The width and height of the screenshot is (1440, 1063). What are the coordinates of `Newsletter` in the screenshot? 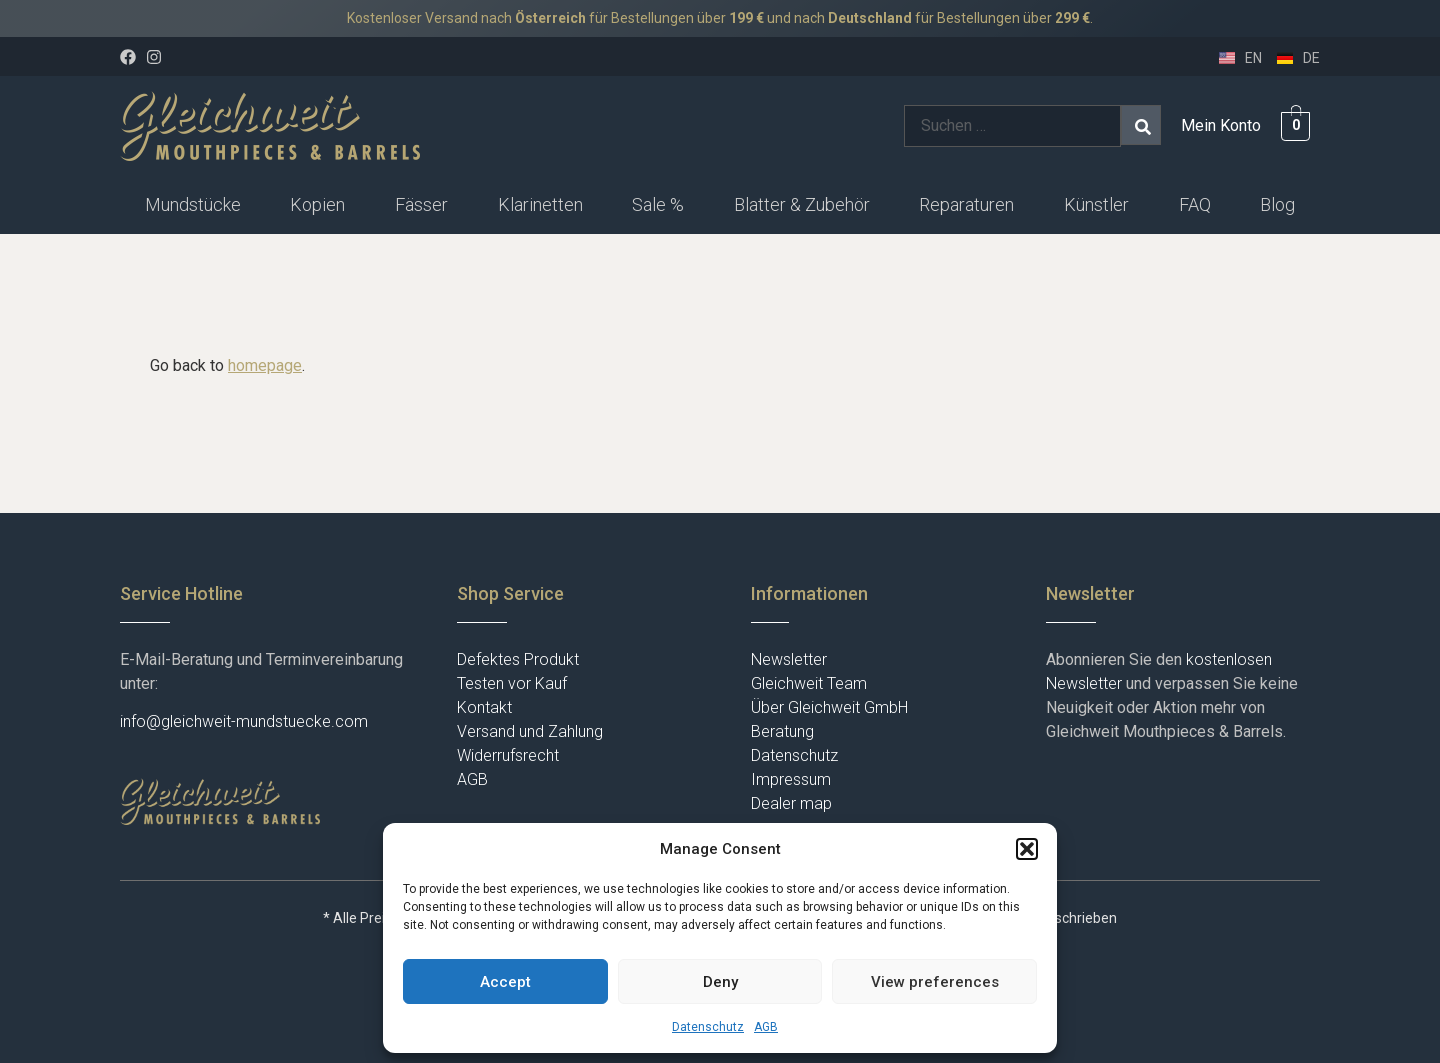 It's located at (789, 659).